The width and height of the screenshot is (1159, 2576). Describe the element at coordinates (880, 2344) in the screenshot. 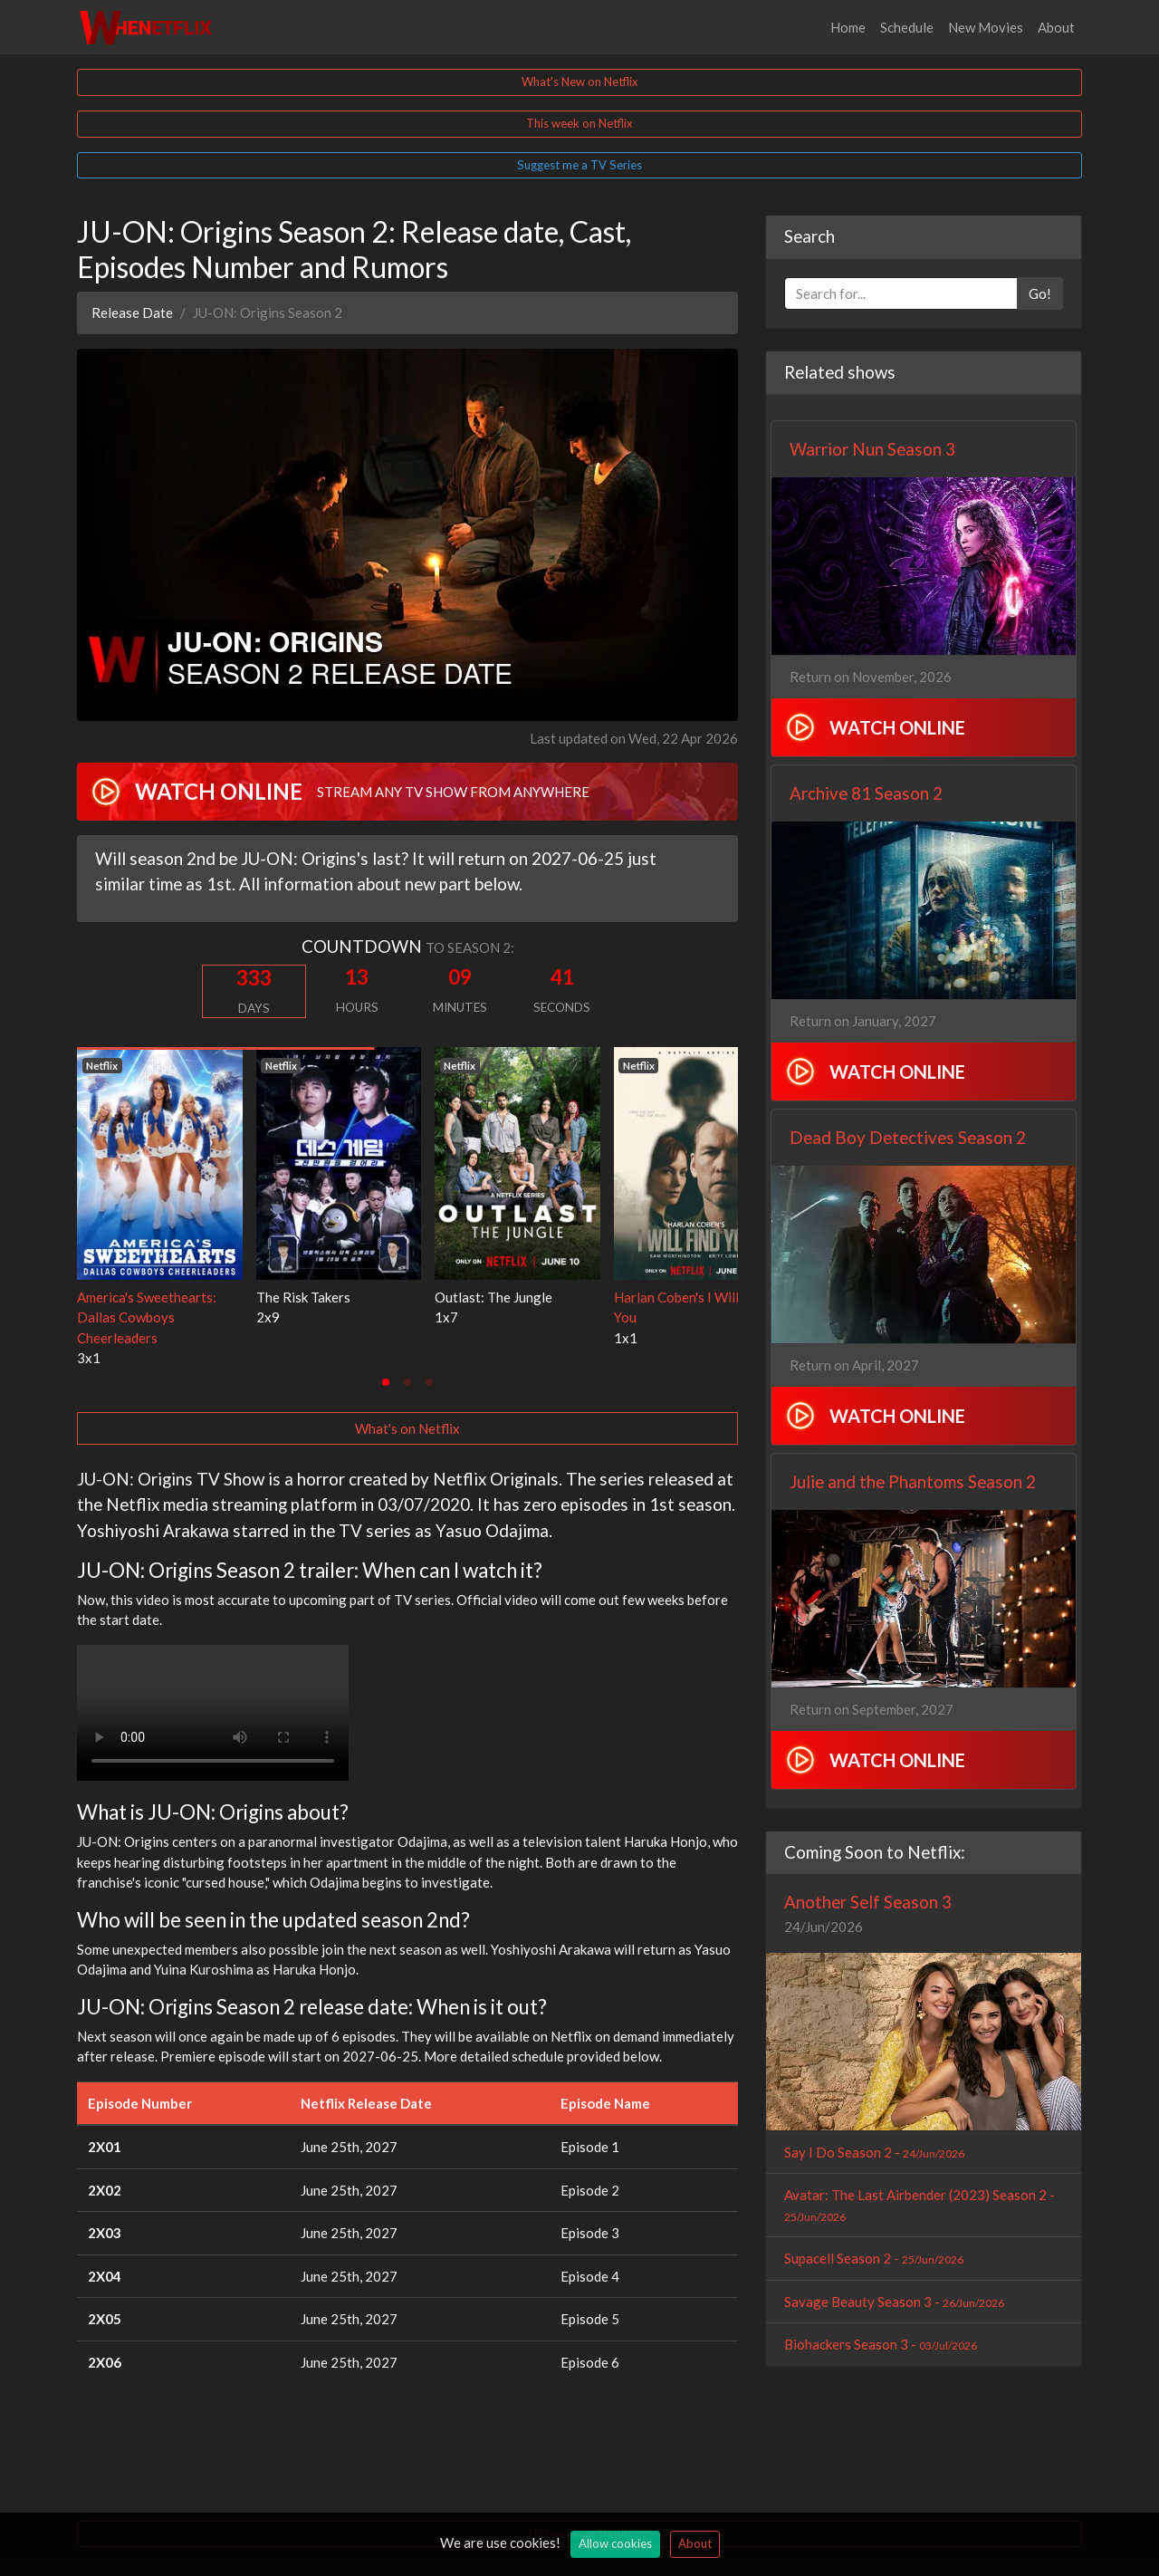

I see `Biohackers Season 3 -` at that location.